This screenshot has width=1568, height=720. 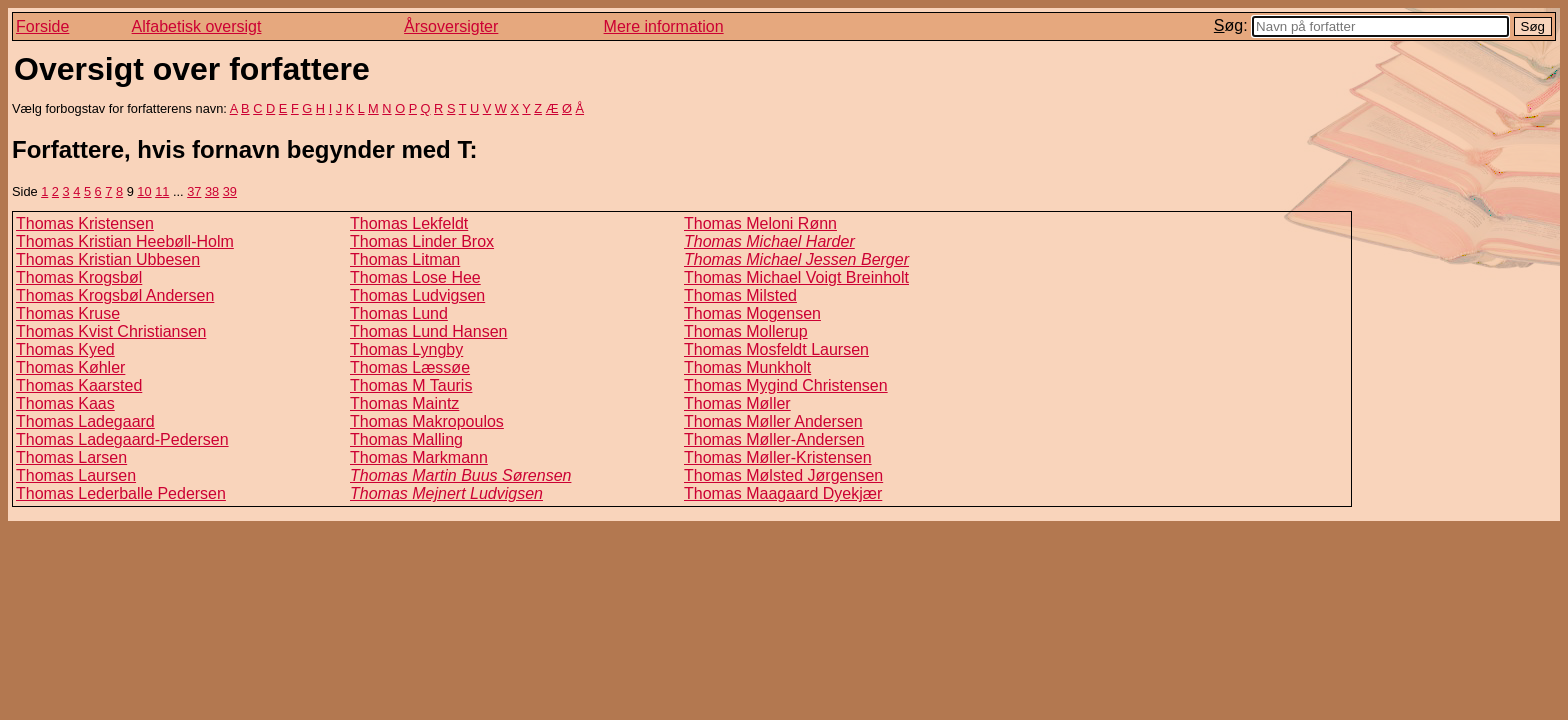 What do you see at coordinates (760, 223) in the screenshot?
I see `Thomas Meloni Rønn` at bounding box center [760, 223].